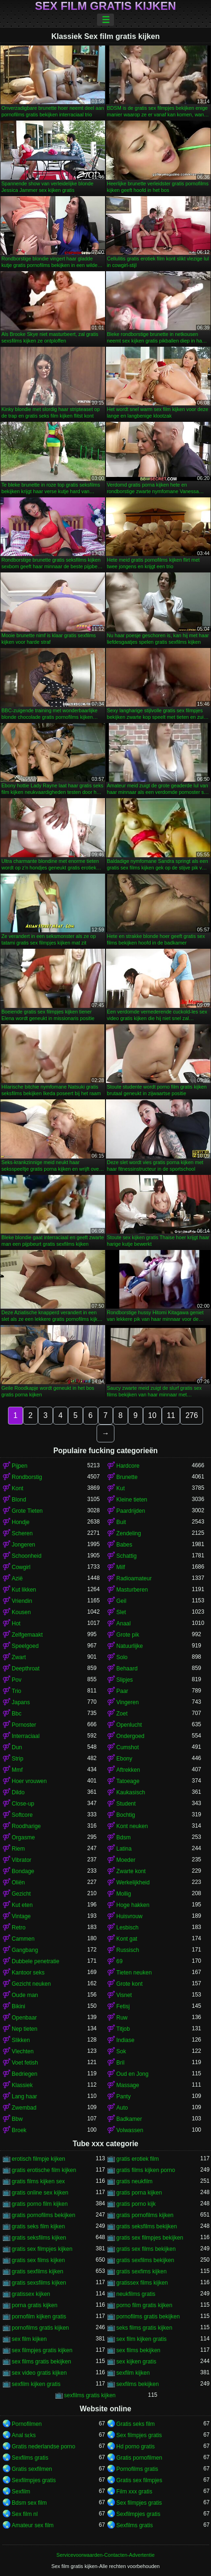 The image size is (211, 2576). What do you see at coordinates (40, 2204) in the screenshot?
I see `gratis porno film kijken` at bounding box center [40, 2204].